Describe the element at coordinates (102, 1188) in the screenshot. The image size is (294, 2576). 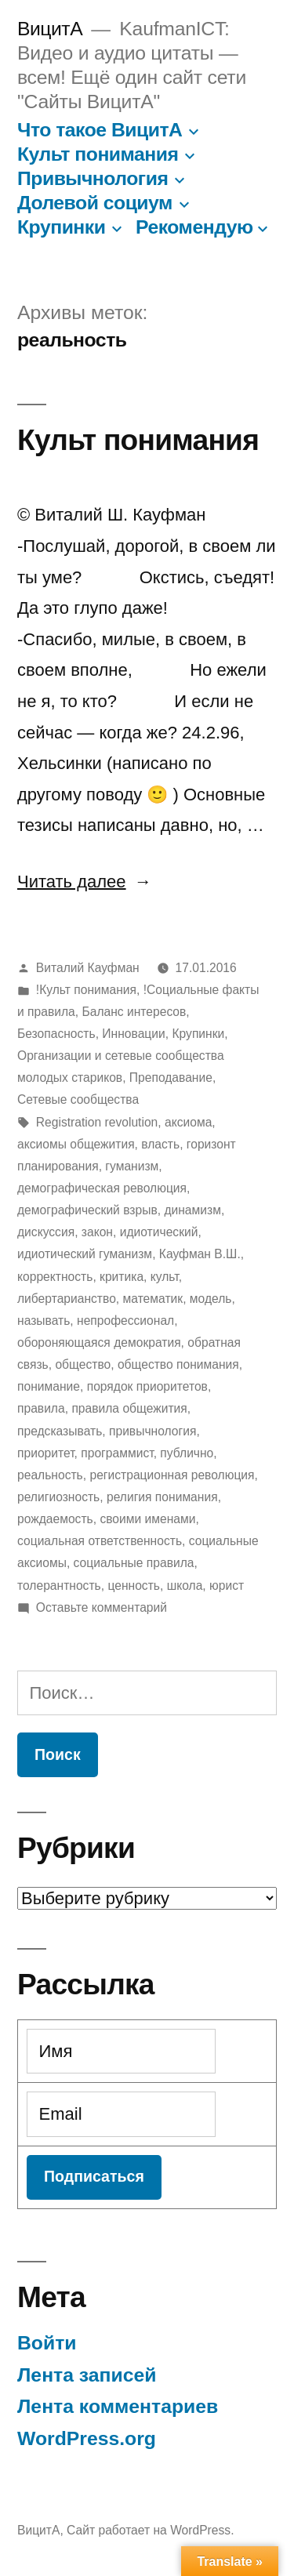
I see `демографическая революция` at that location.